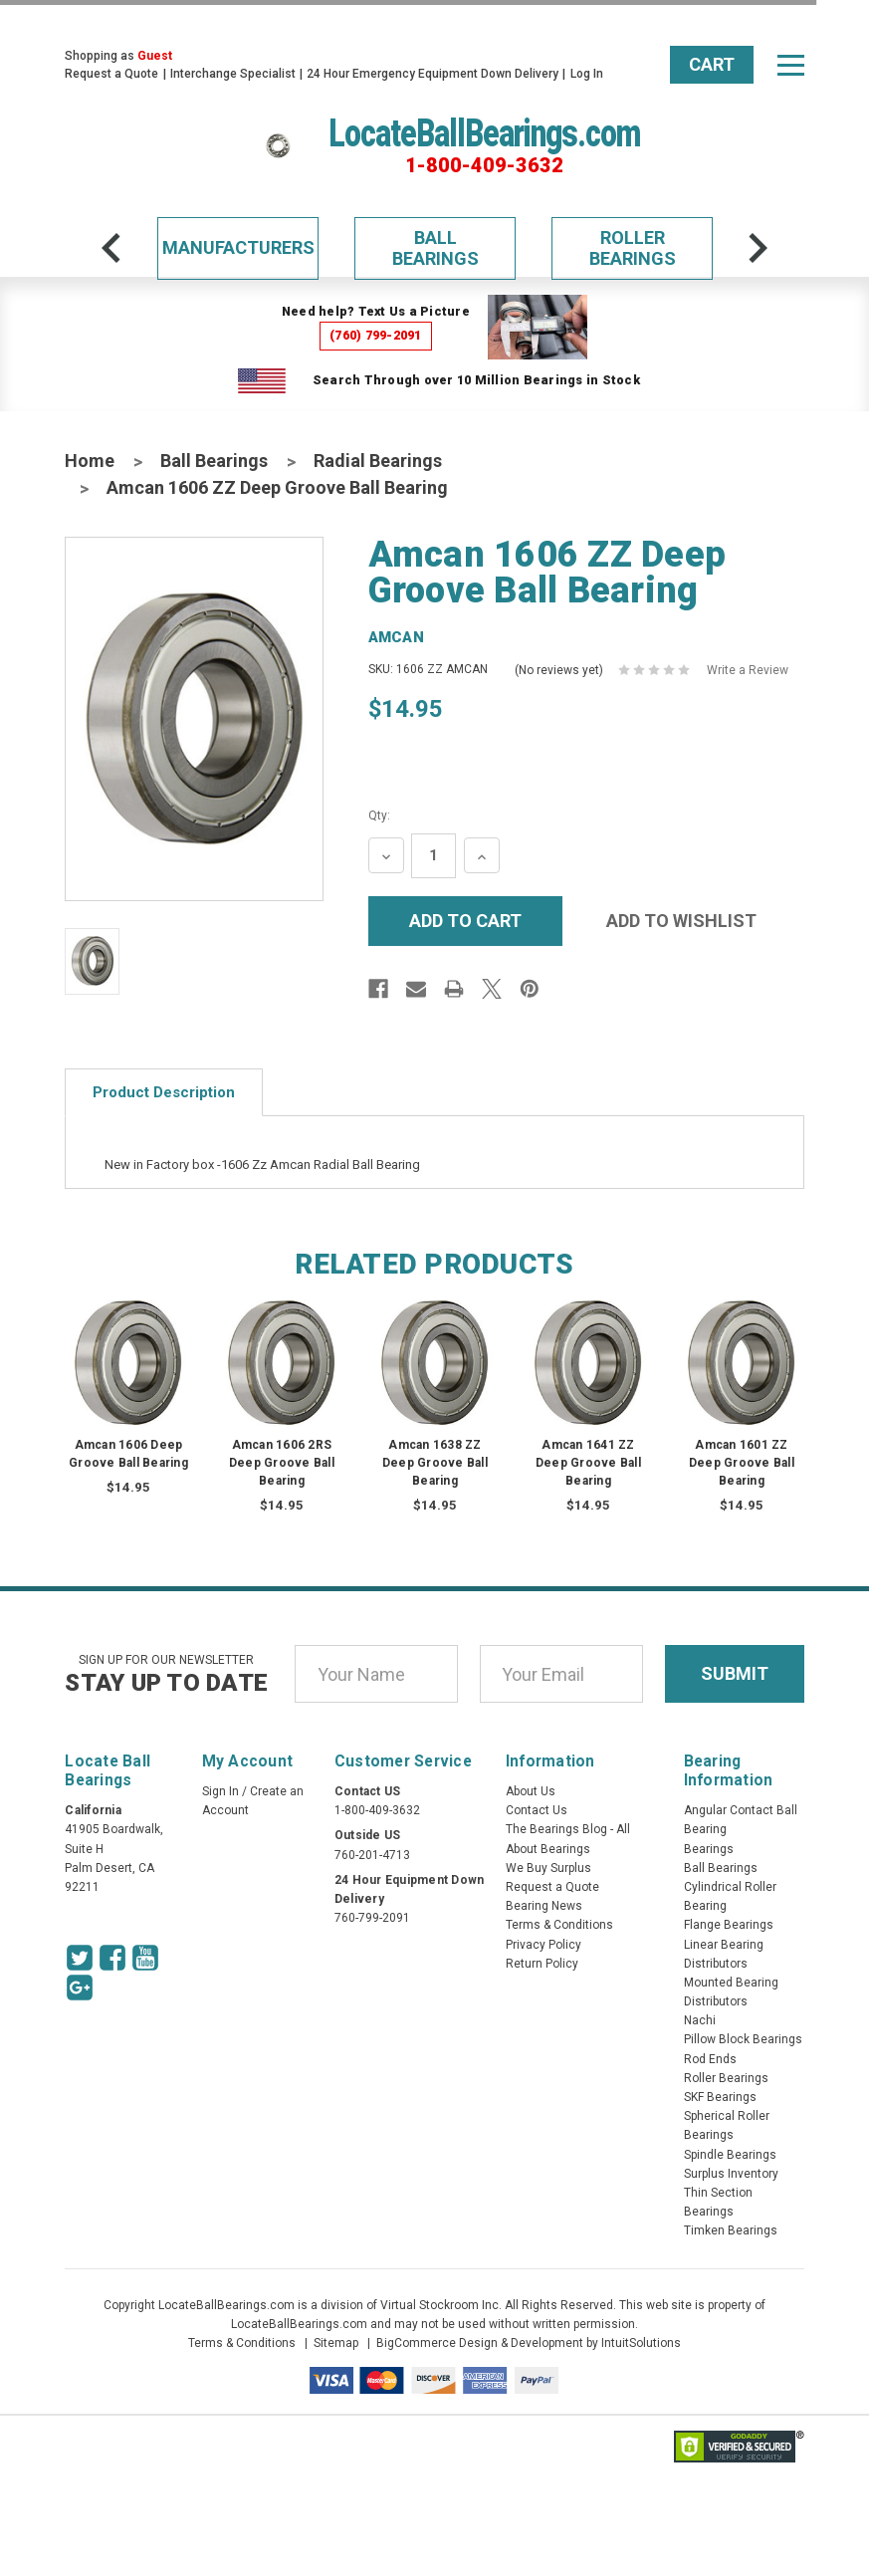 This screenshot has height=2576, width=869. Describe the element at coordinates (145, 1958) in the screenshot. I see `[Youtube Icon]` at that location.